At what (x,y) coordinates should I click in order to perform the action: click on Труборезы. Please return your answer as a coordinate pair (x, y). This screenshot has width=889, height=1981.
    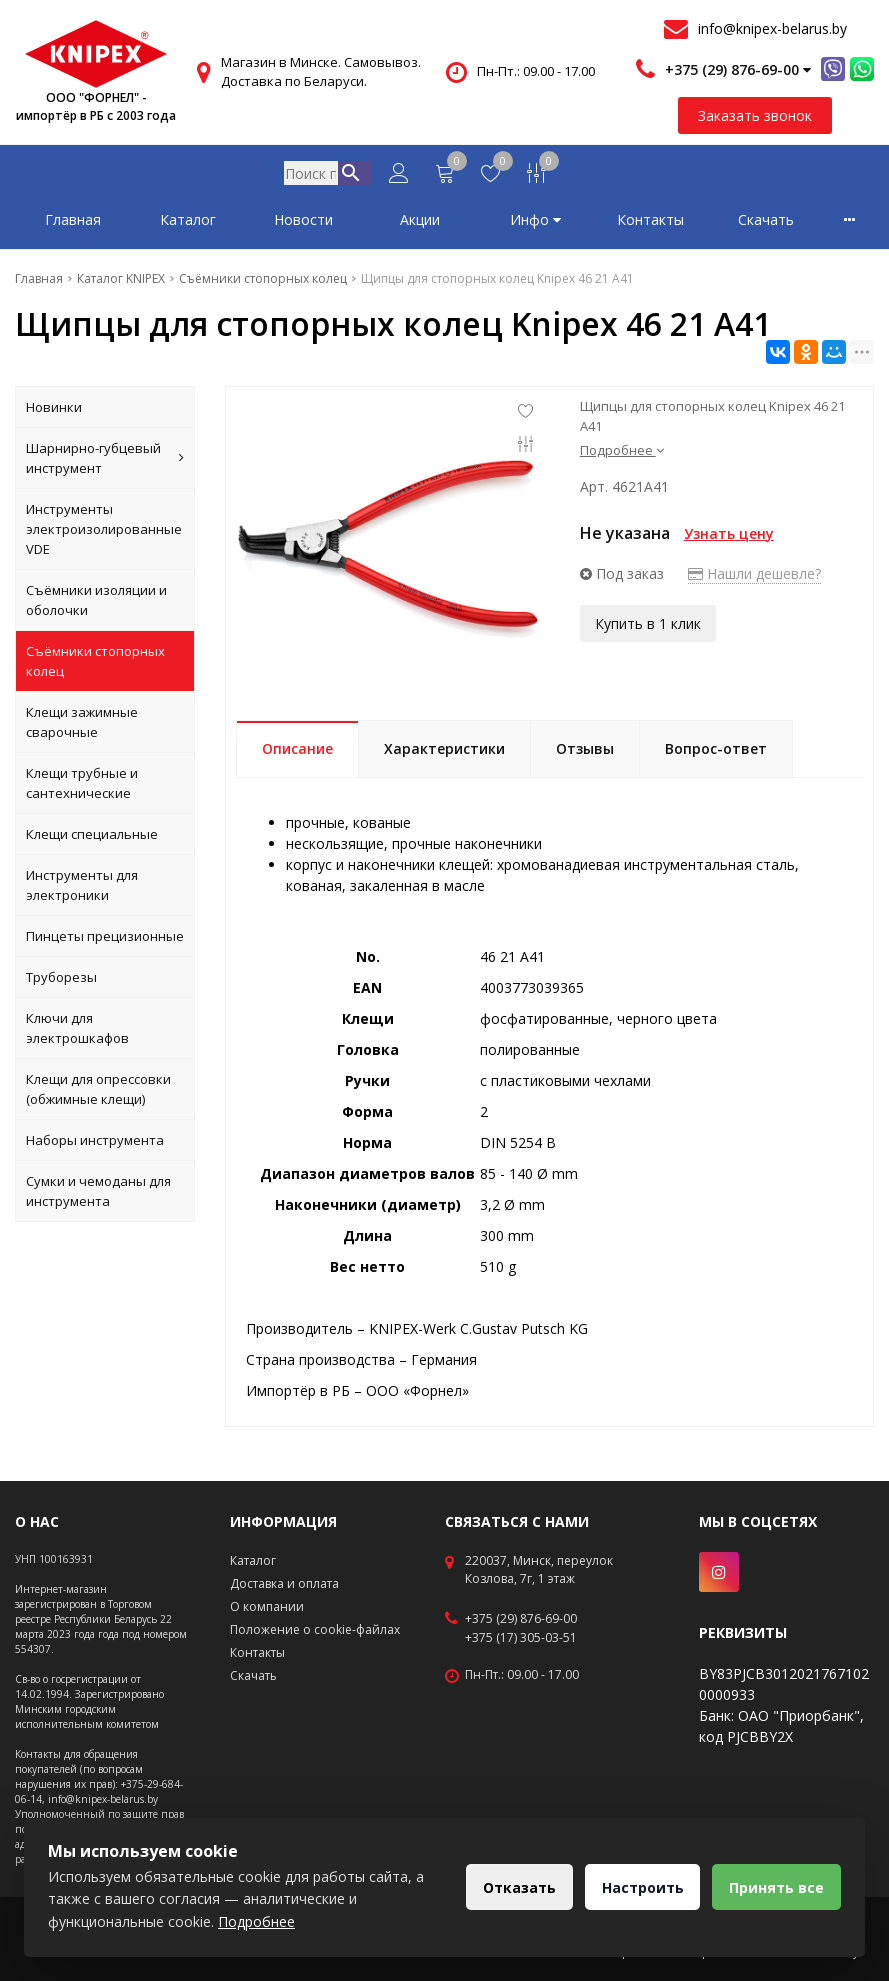
    Looking at the image, I should click on (61, 981).